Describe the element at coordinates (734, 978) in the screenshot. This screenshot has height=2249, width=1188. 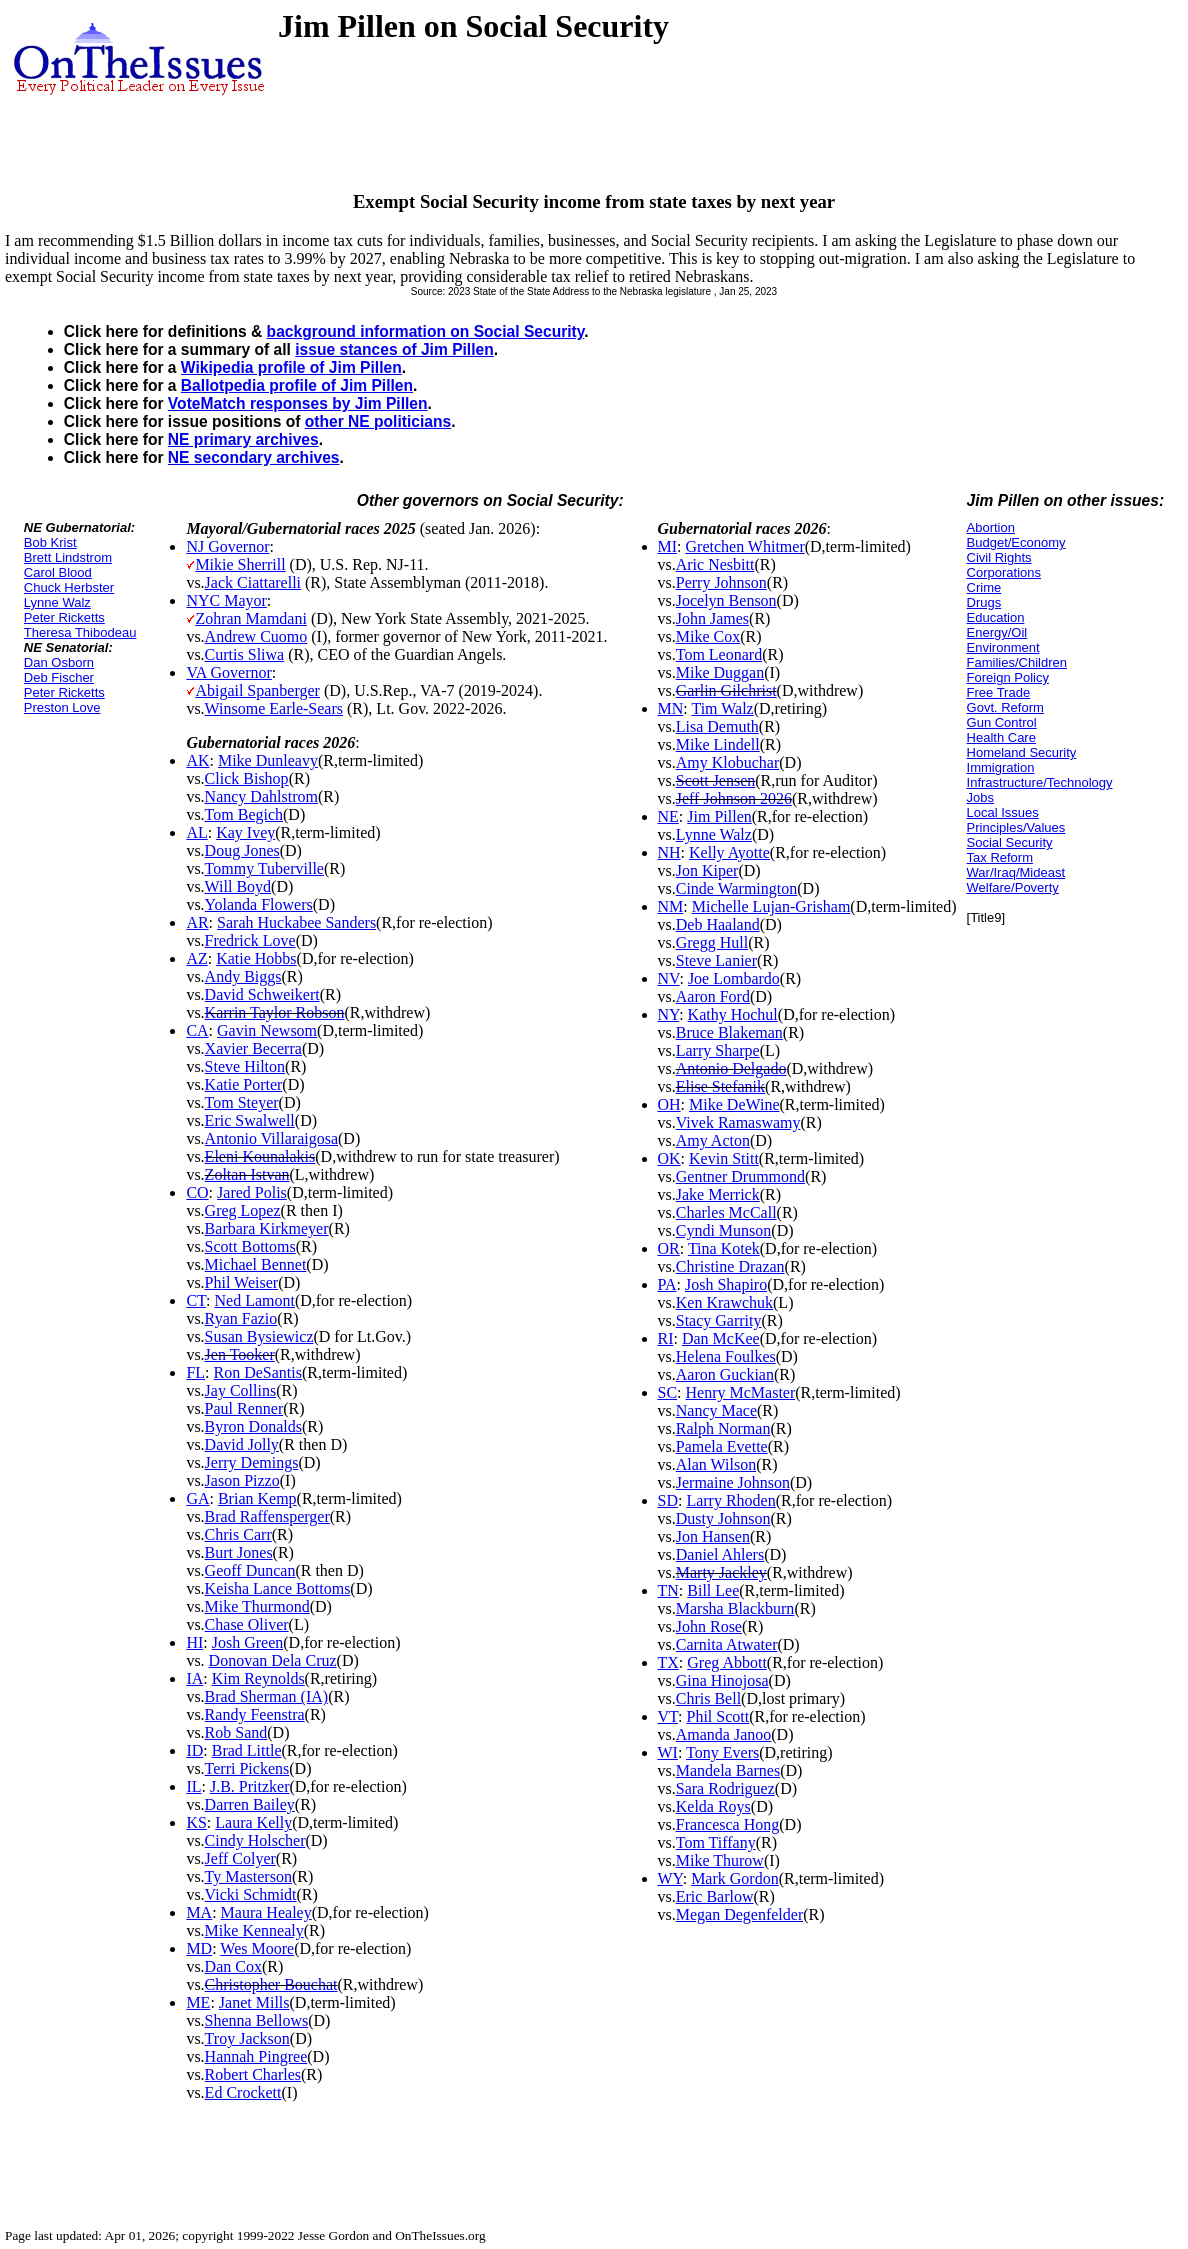
I see `Joe Lombardo` at that location.